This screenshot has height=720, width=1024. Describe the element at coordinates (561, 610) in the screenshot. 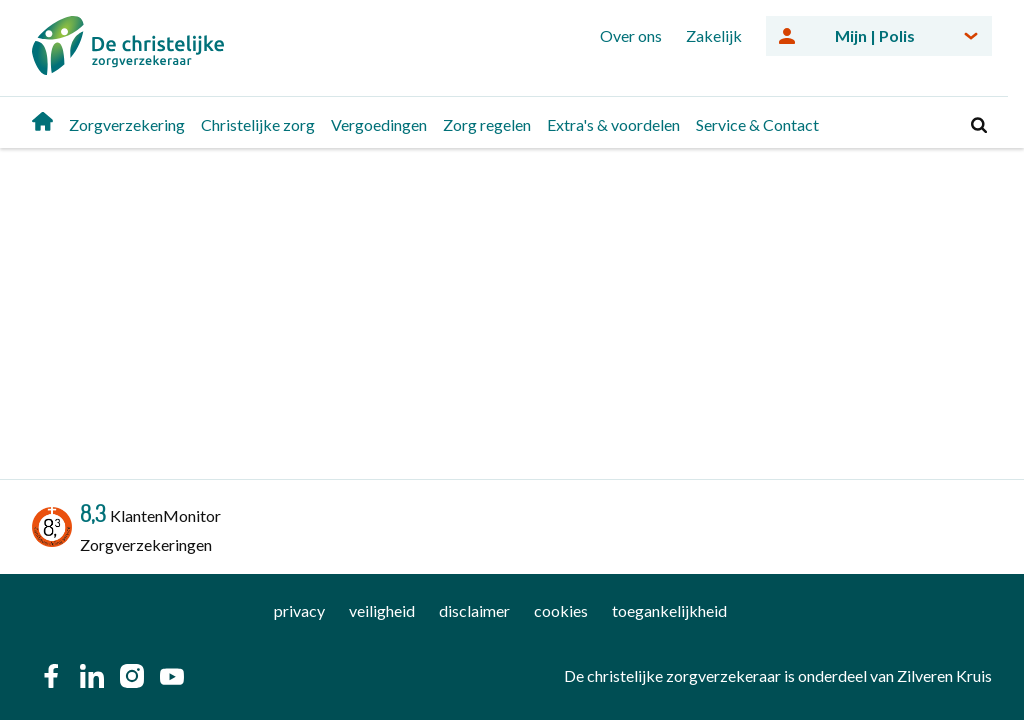

I see `cookies` at that location.